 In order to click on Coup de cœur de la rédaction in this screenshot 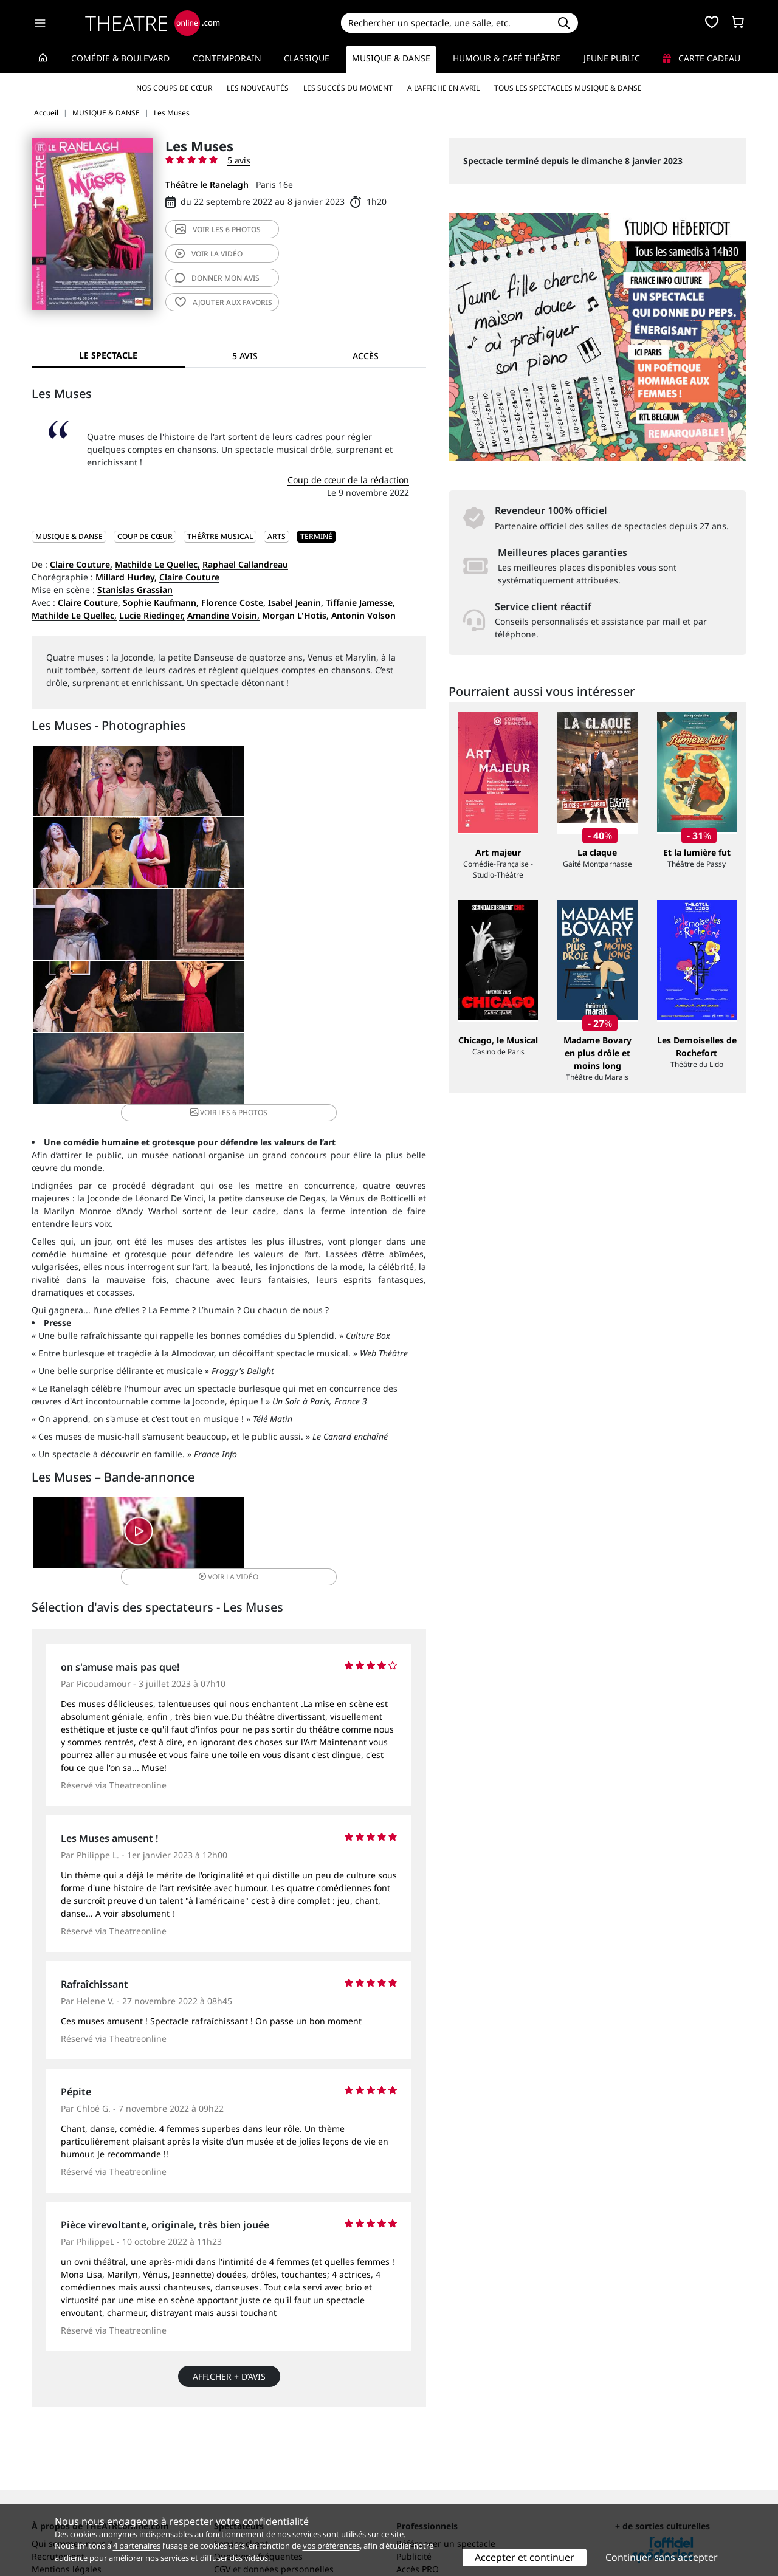, I will do `click(348, 480)`.